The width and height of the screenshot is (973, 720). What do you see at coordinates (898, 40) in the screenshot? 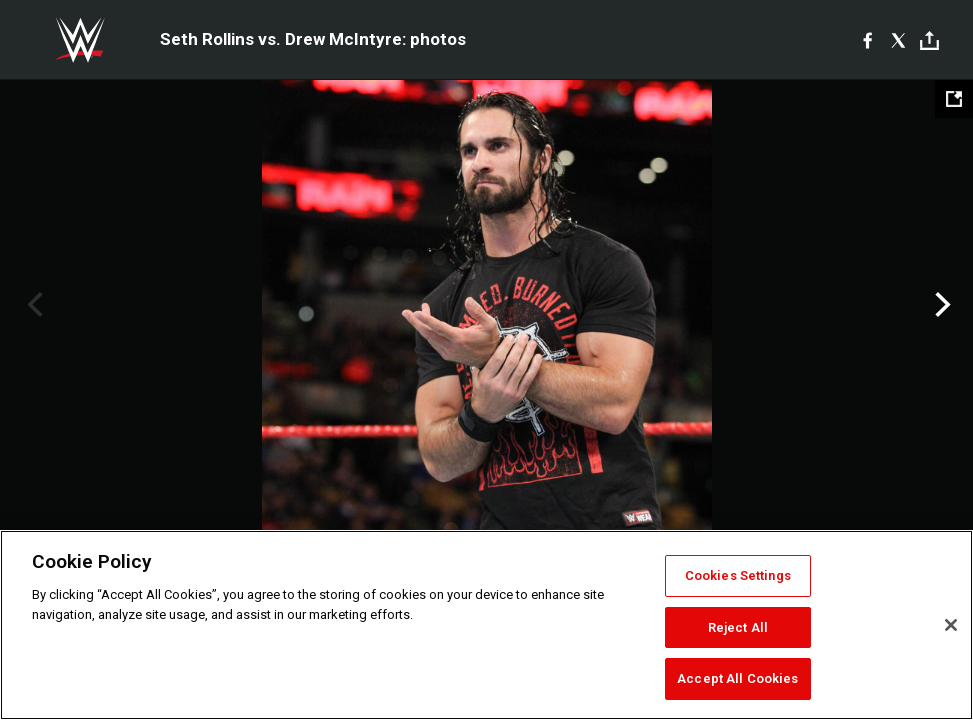
I see `[X]` at bounding box center [898, 40].